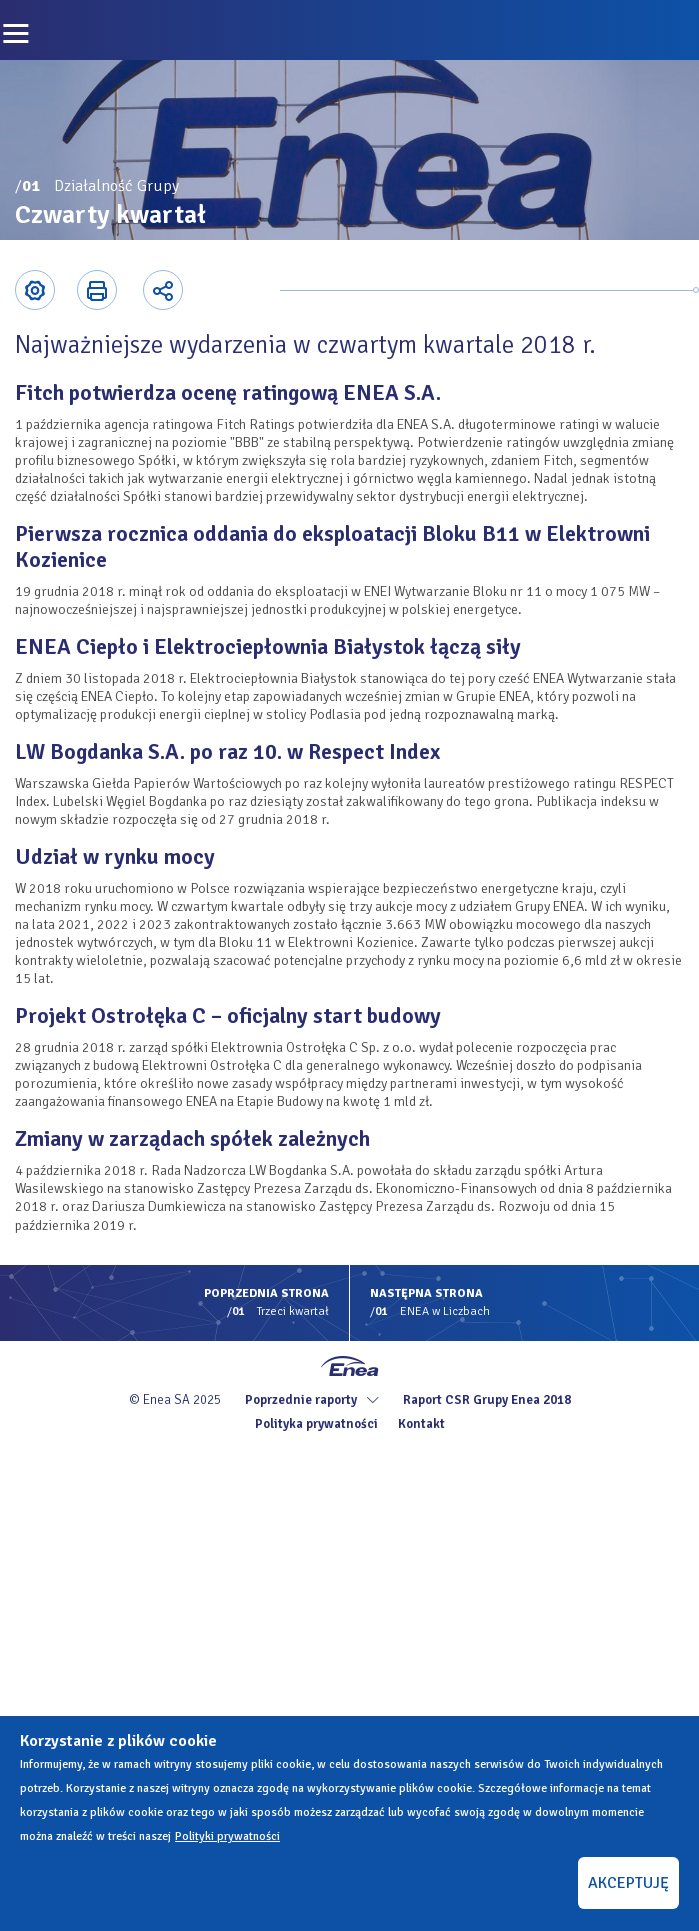 This screenshot has height=1931, width=699. What do you see at coordinates (97, 290) in the screenshot?
I see `Printer-friendly version` at bounding box center [97, 290].